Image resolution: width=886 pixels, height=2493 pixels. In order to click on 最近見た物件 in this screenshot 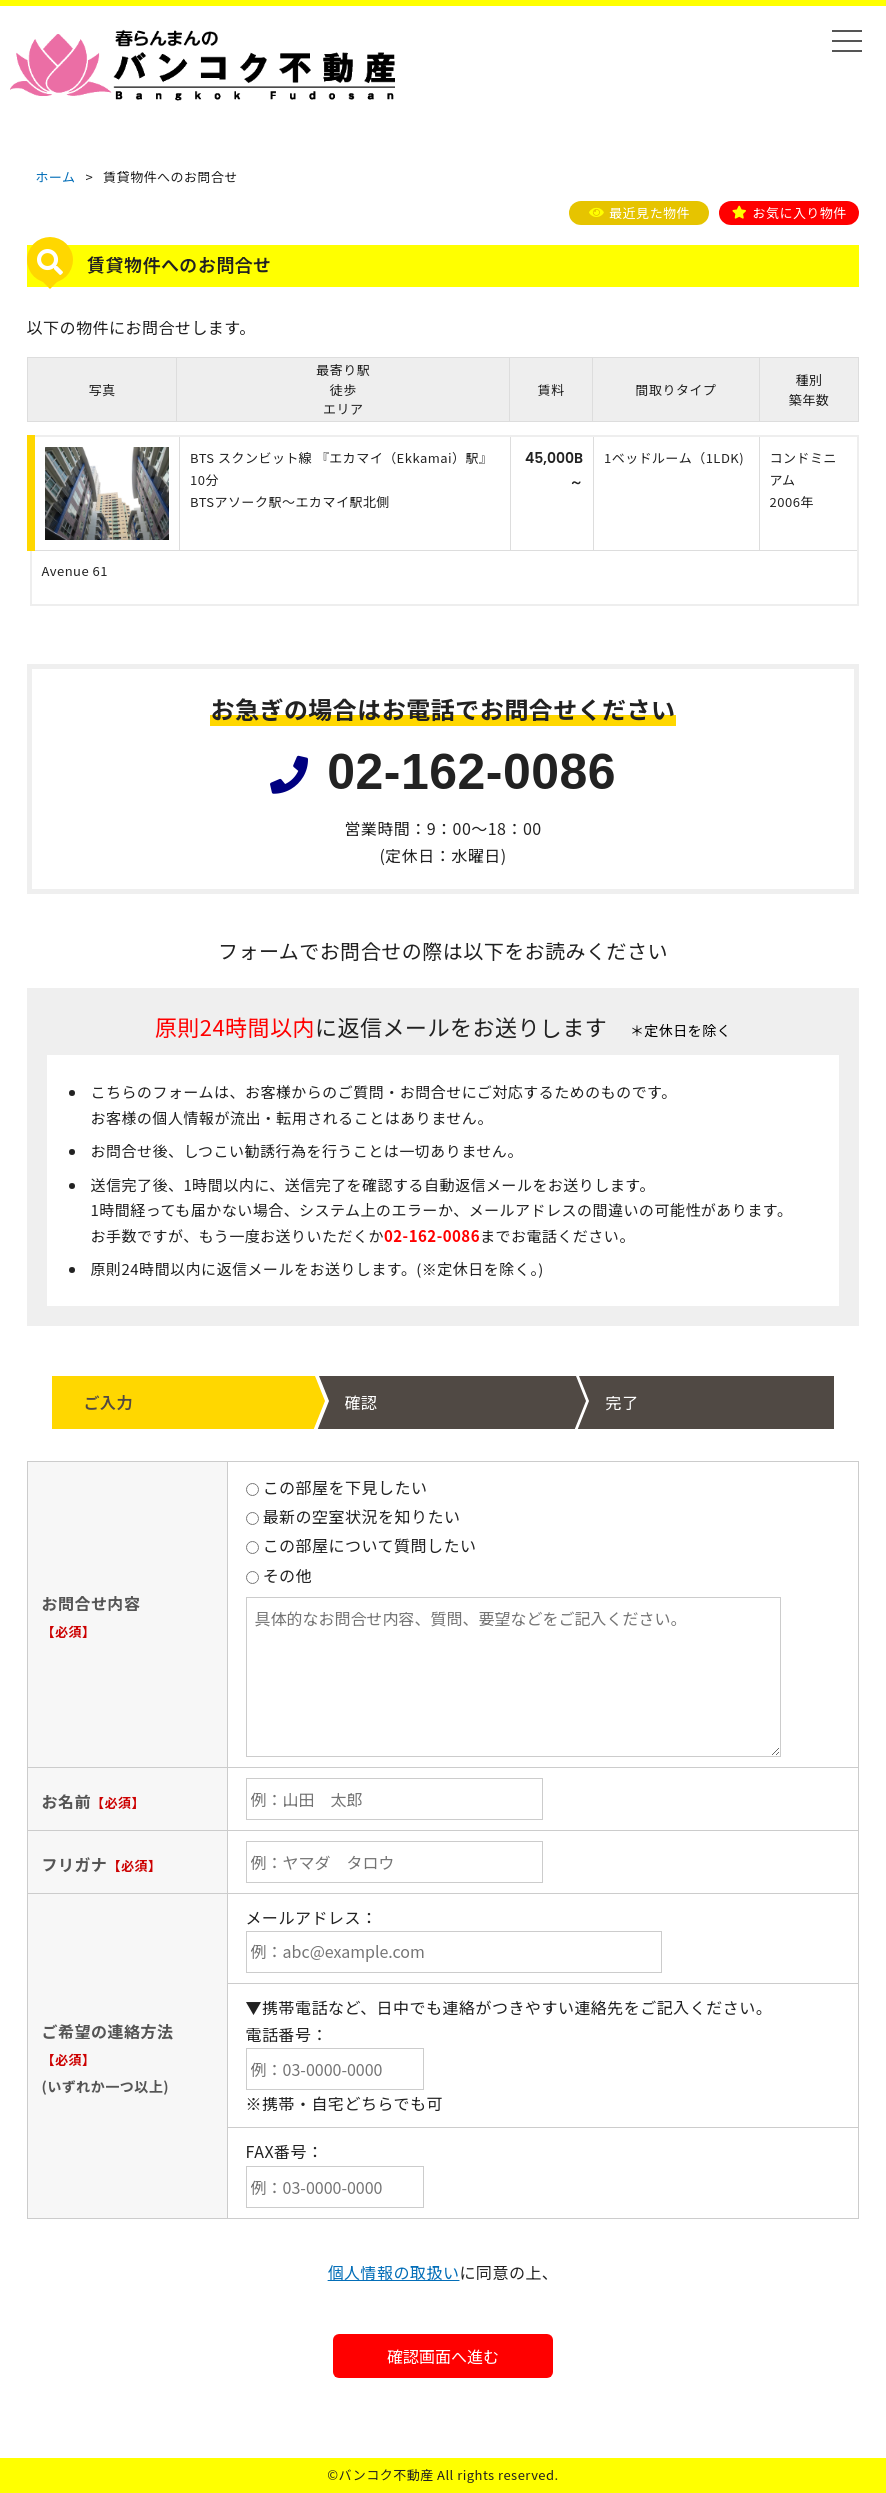, I will do `click(649, 212)`.